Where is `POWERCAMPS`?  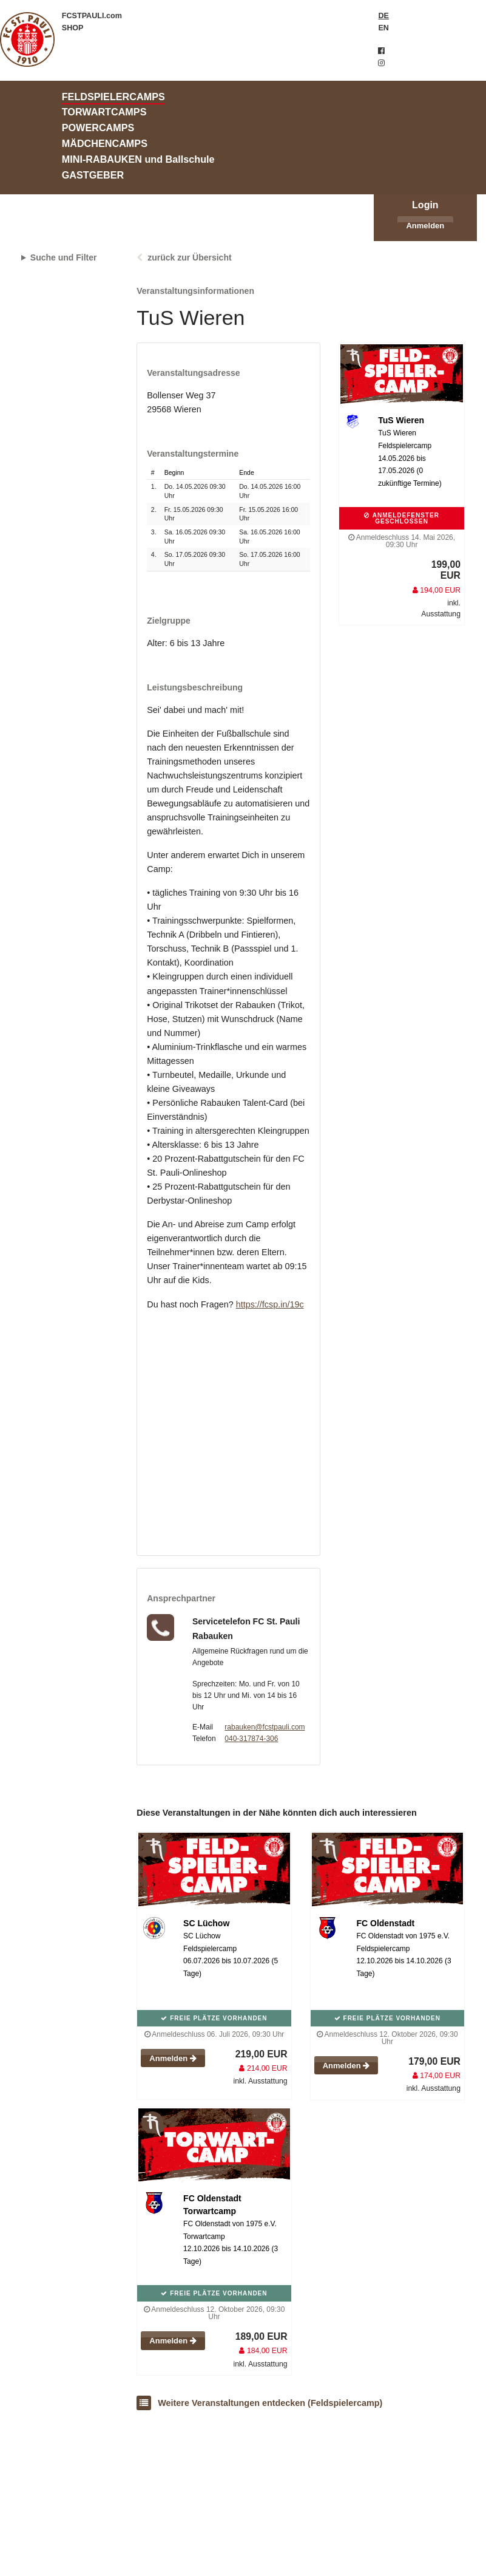 POWERCAMPS is located at coordinates (98, 127).